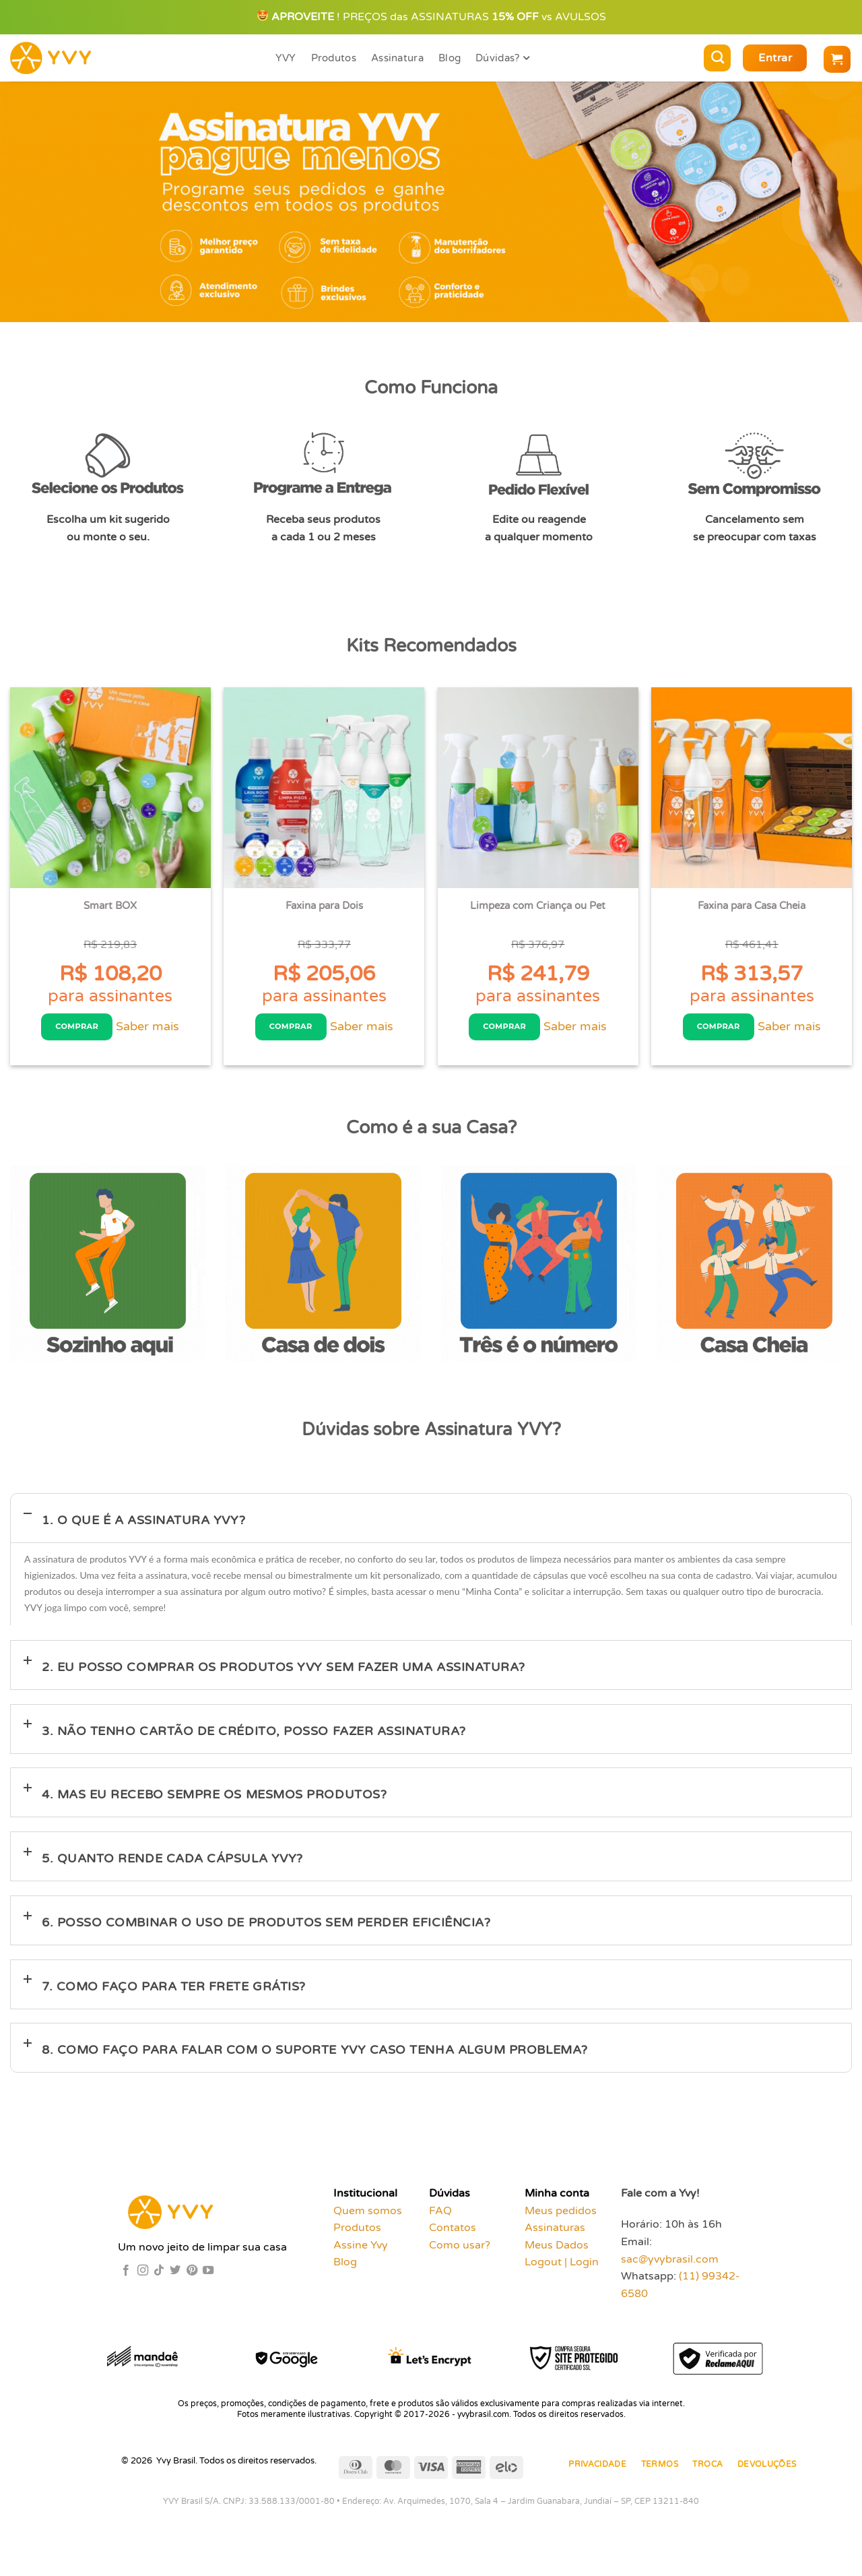 The image size is (862, 2576). Describe the element at coordinates (397, 58) in the screenshot. I see `Assinatura` at that location.